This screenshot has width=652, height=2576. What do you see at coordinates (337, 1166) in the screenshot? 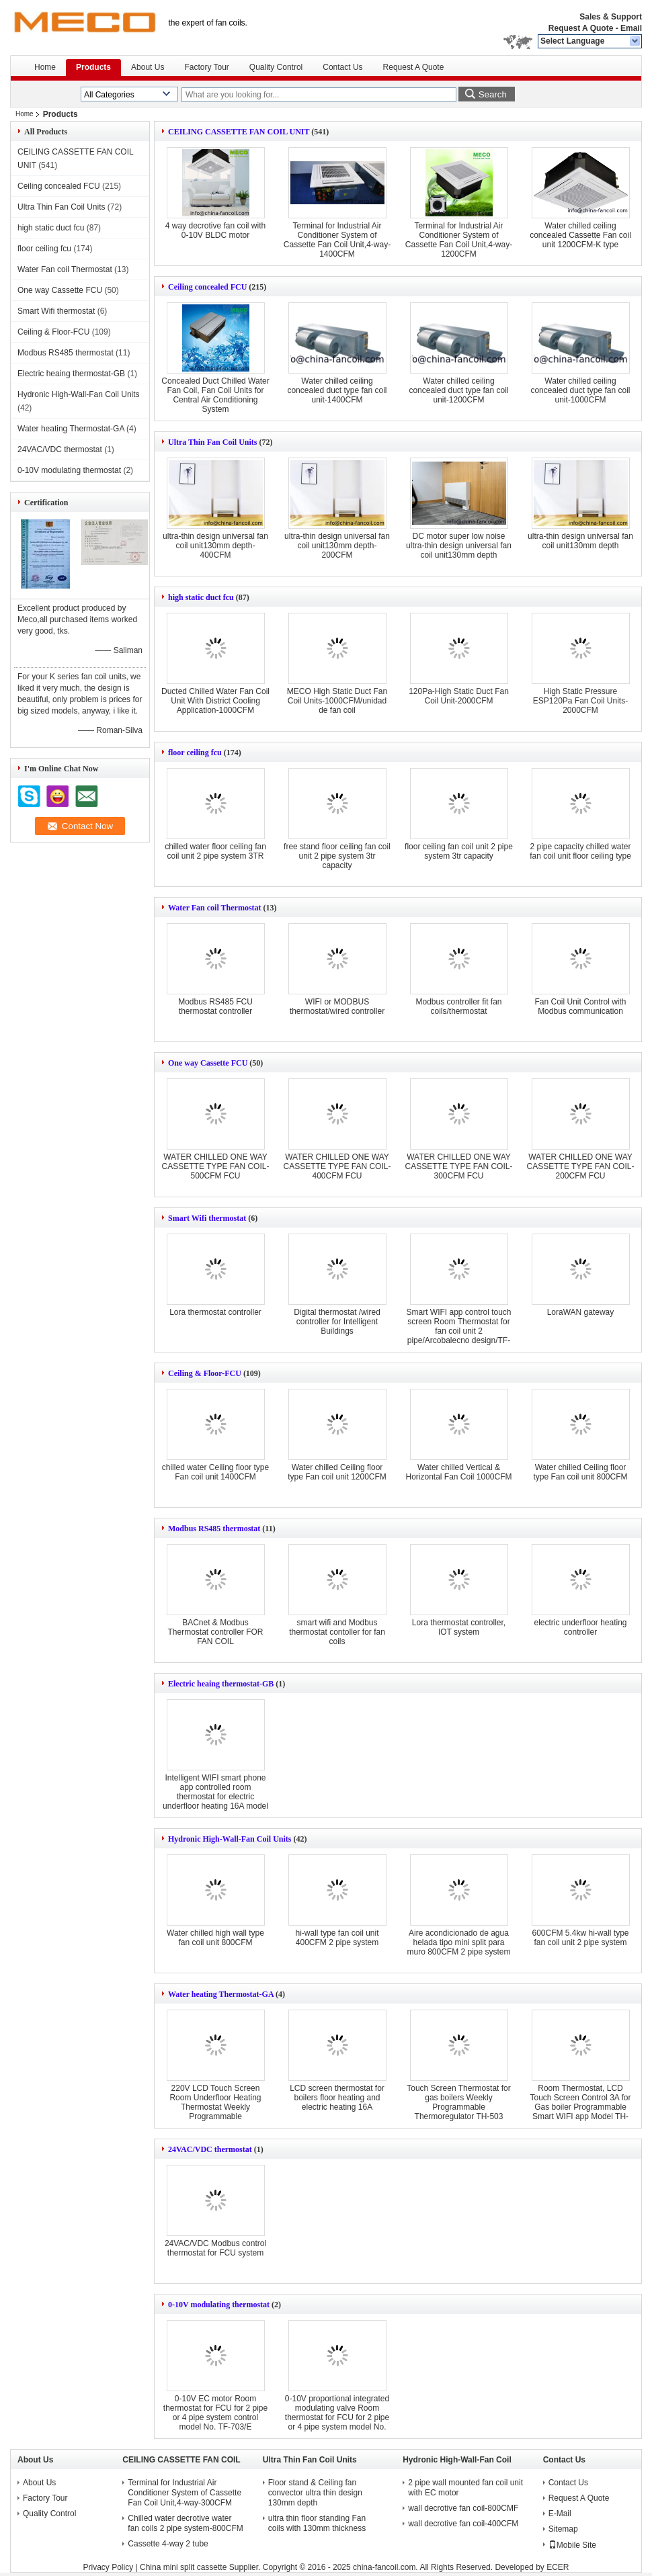
I see `WATER CHILLED ONE WAY CASSETTE TYPE FAN COIL-400CFM FCU` at bounding box center [337, 1166].